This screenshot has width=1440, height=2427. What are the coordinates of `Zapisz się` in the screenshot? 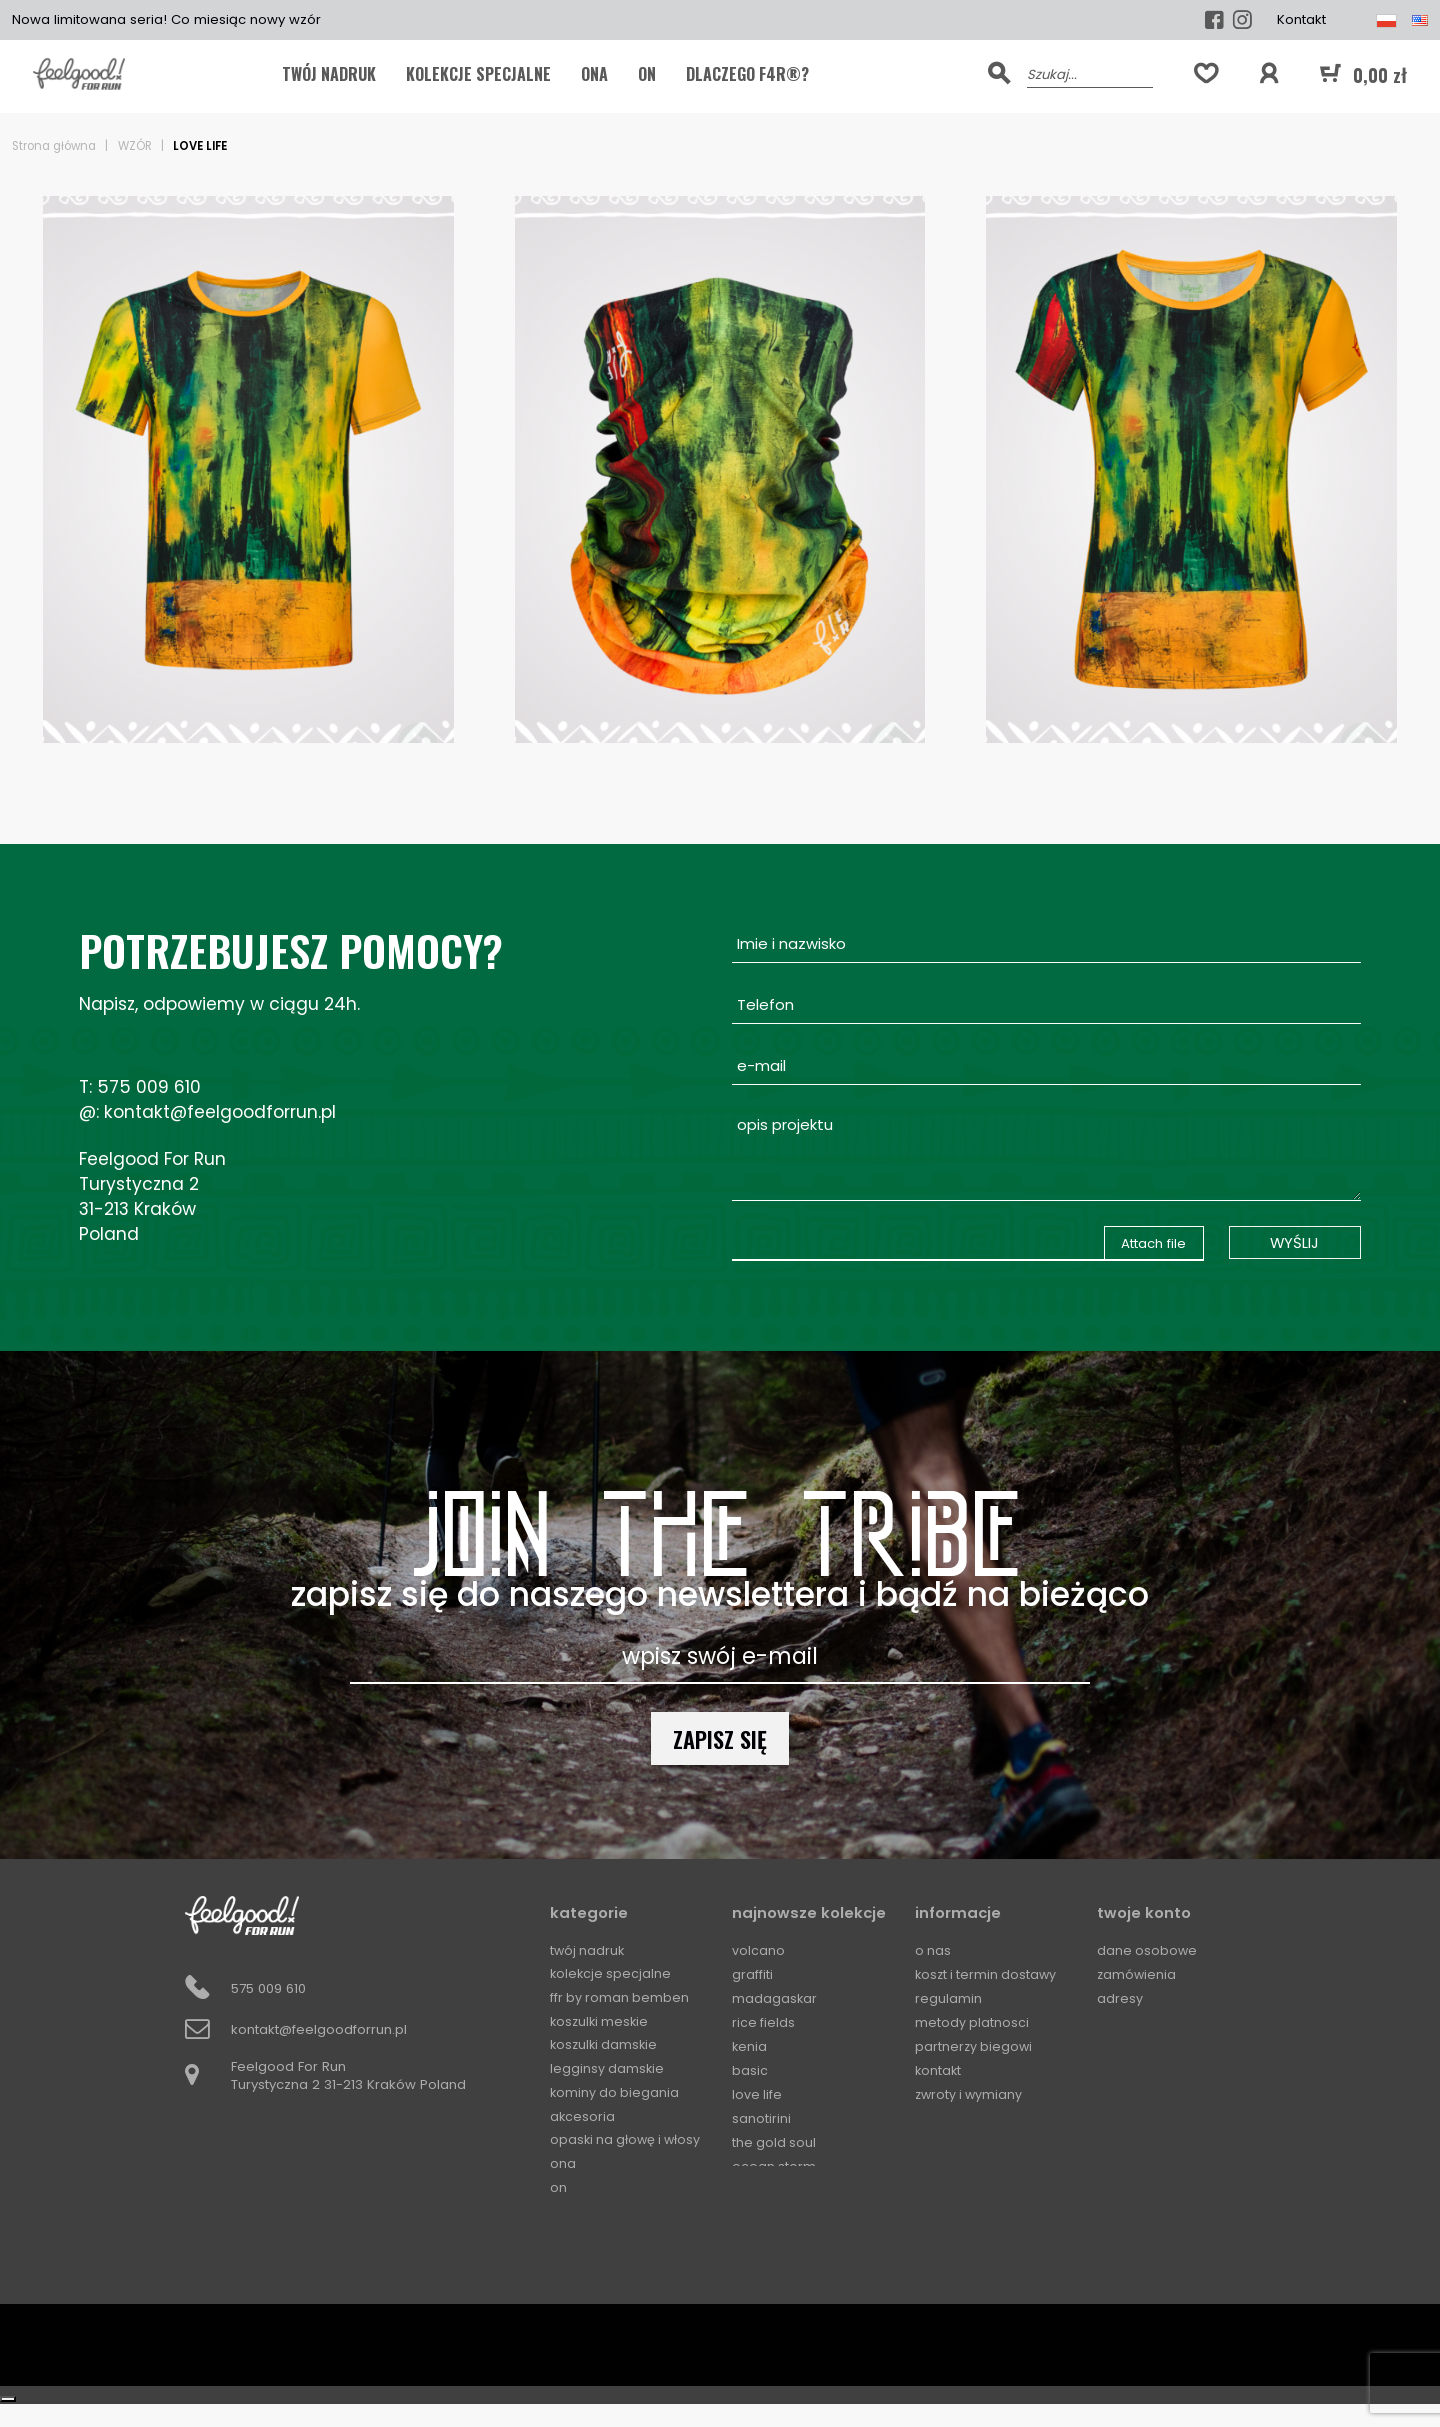 It's located at (720, 1738).